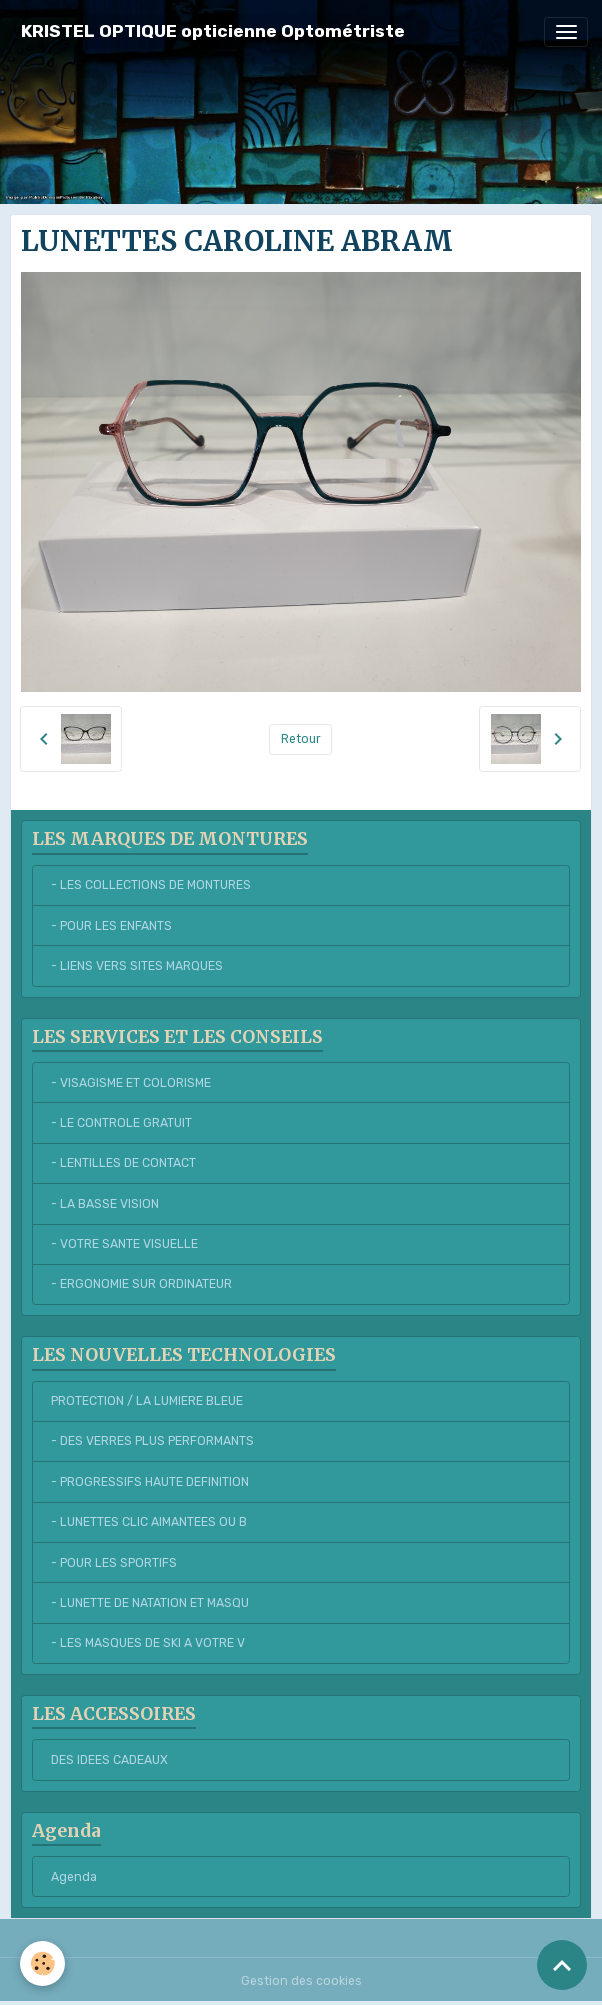  I want to click on - LENTILLES DE CONTACT, so click(123, 1163).